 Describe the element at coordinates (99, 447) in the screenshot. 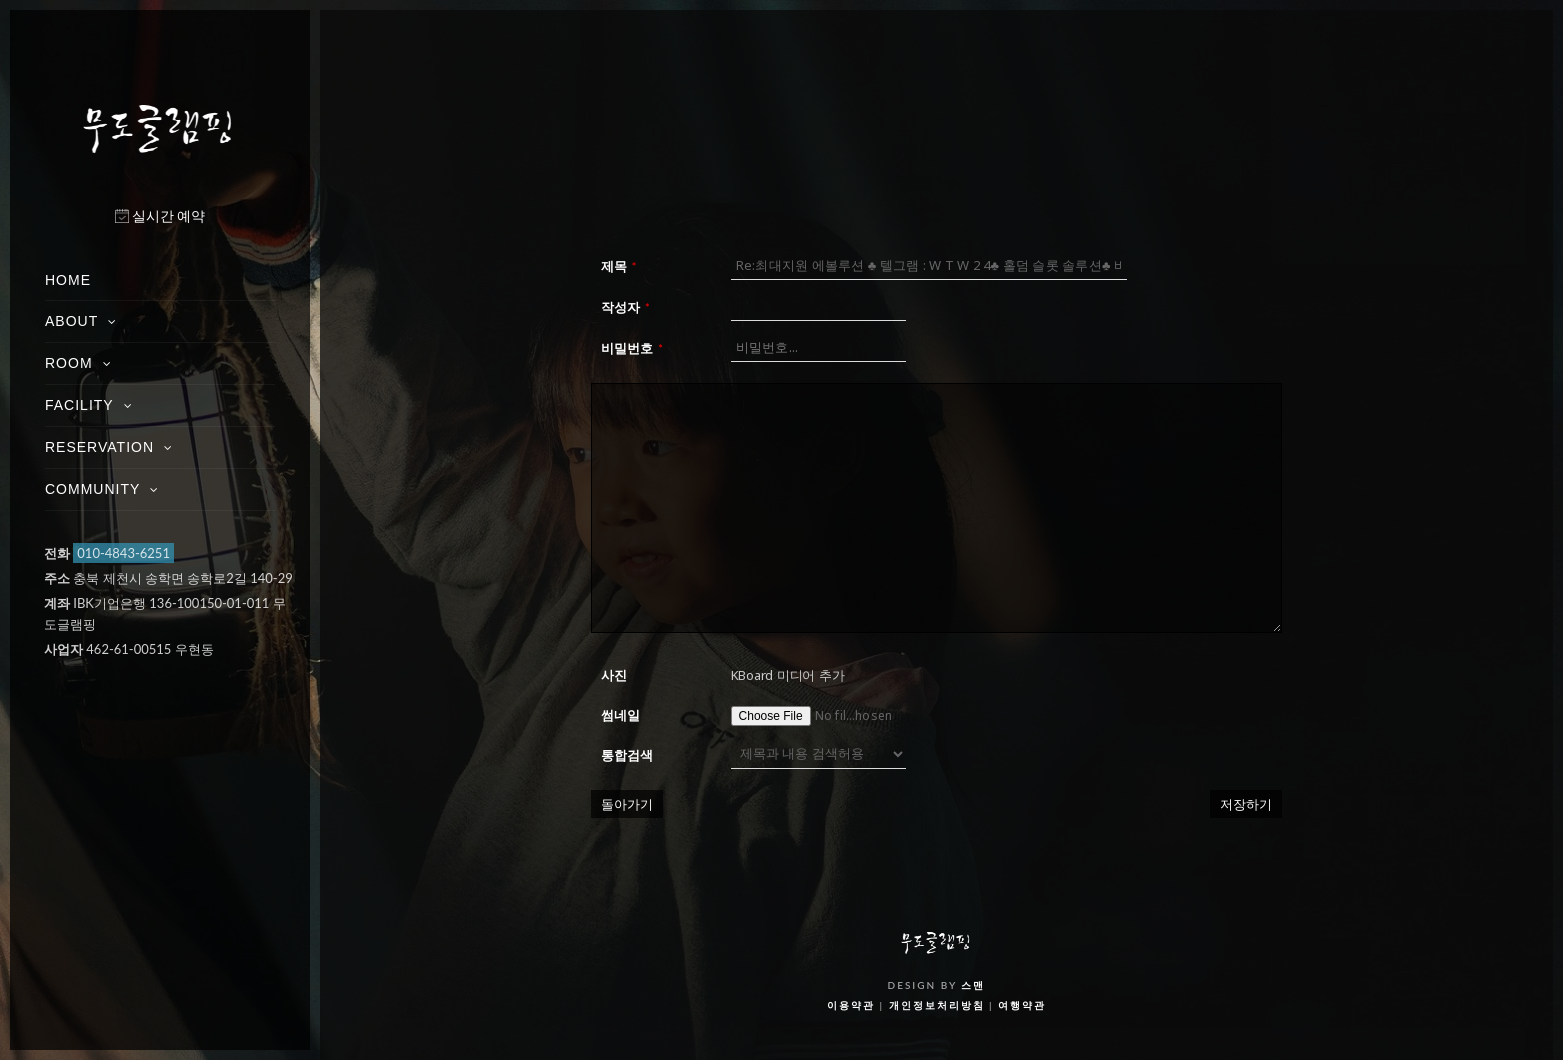

I see `RESERVATION` at that location.